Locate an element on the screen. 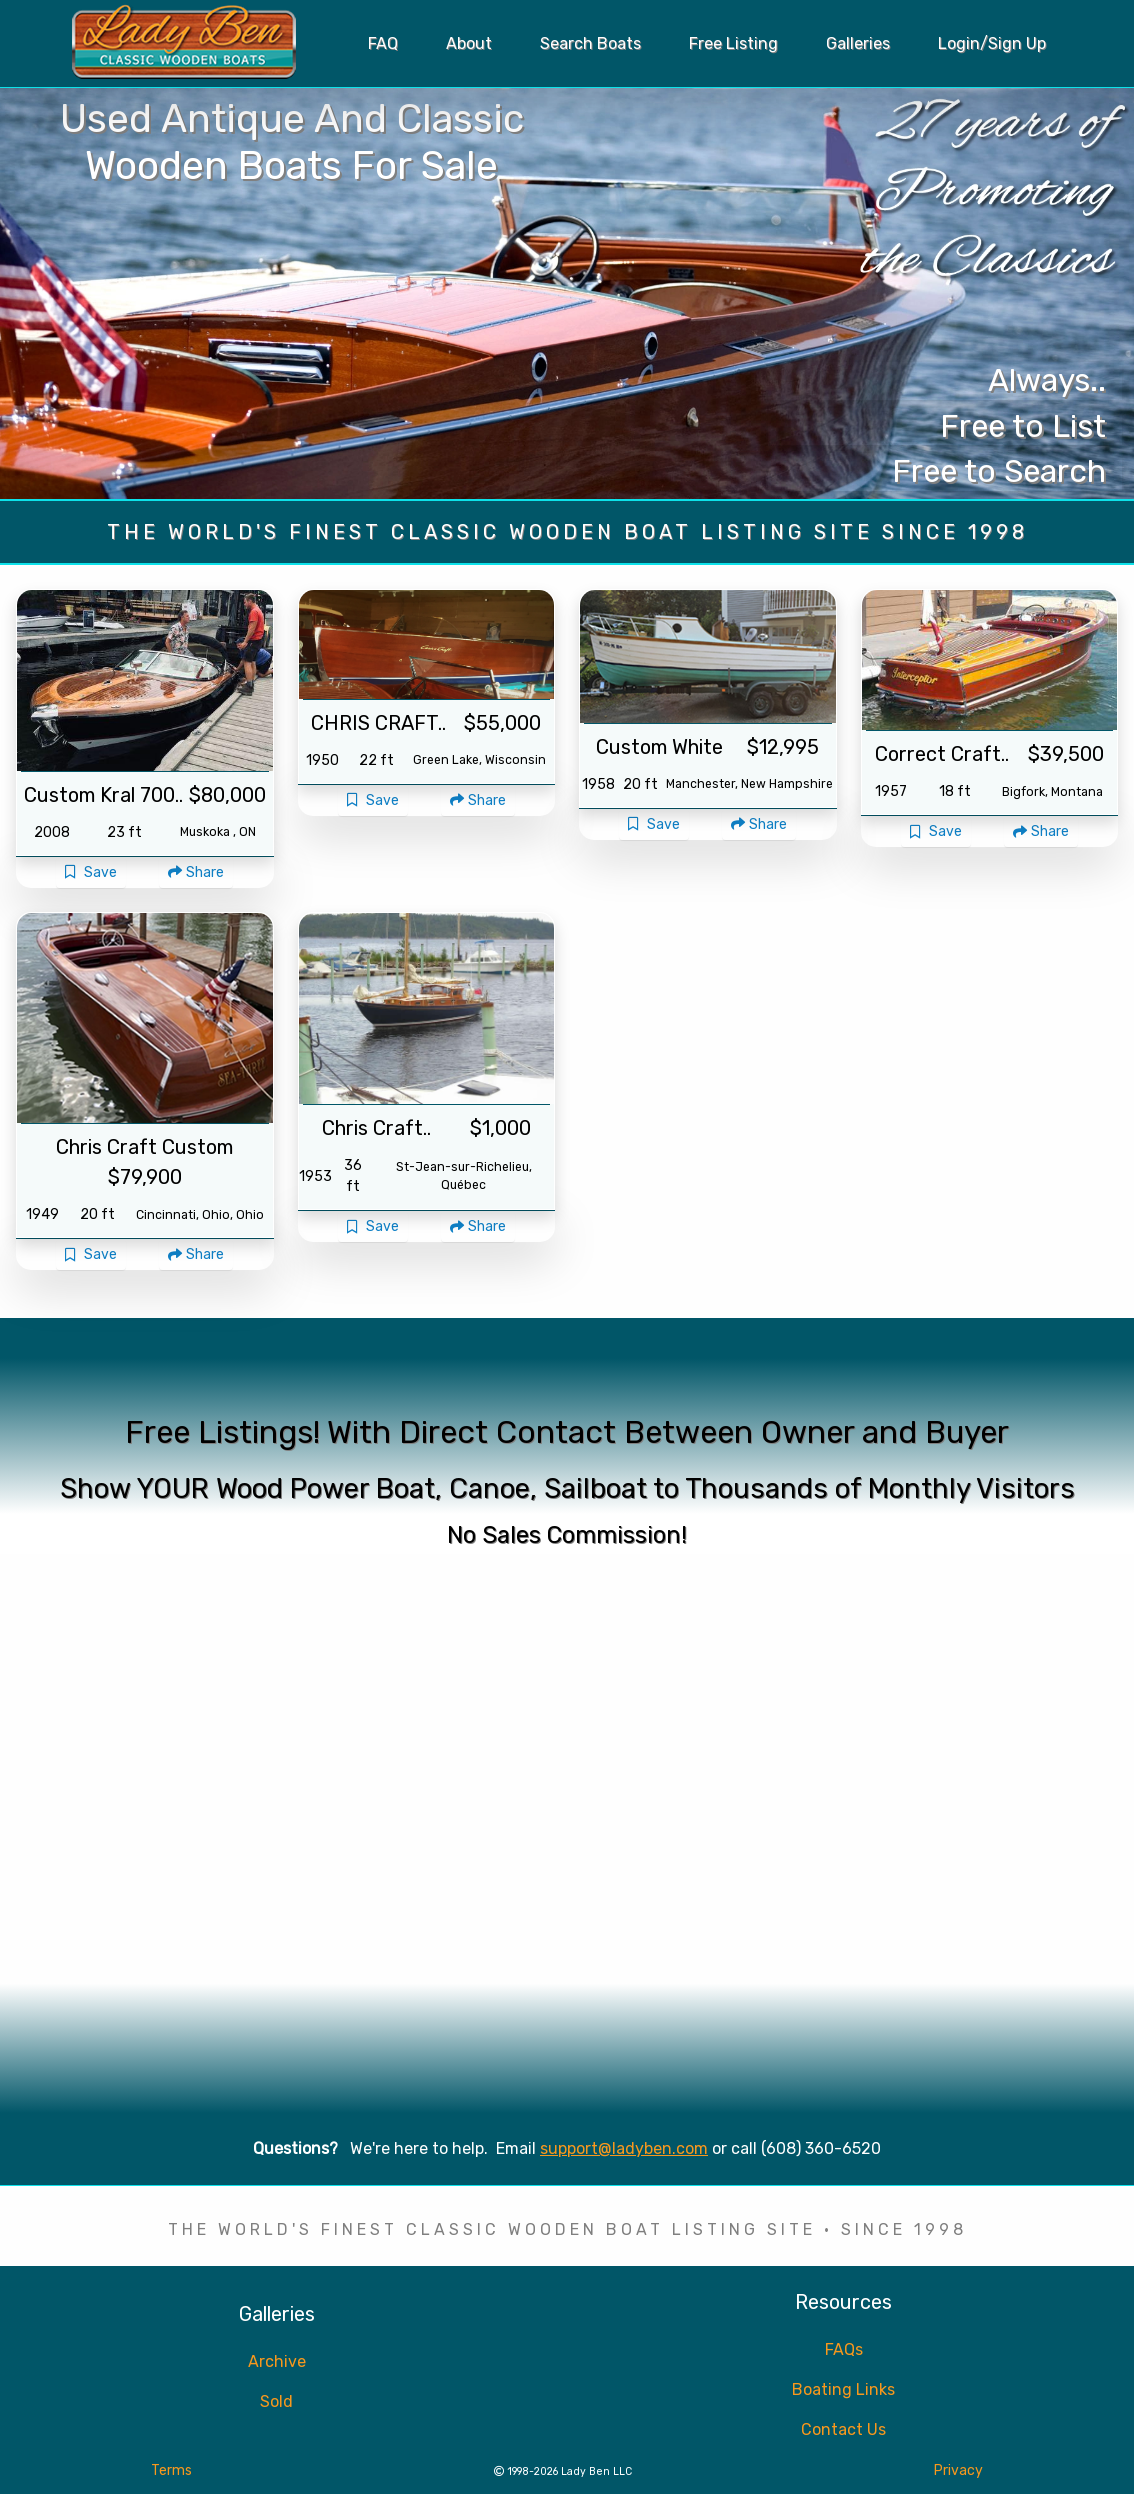 Image resolution: width=1134 pixels, height=2494 pixels. Galleries is located at coordinates (858, 43).